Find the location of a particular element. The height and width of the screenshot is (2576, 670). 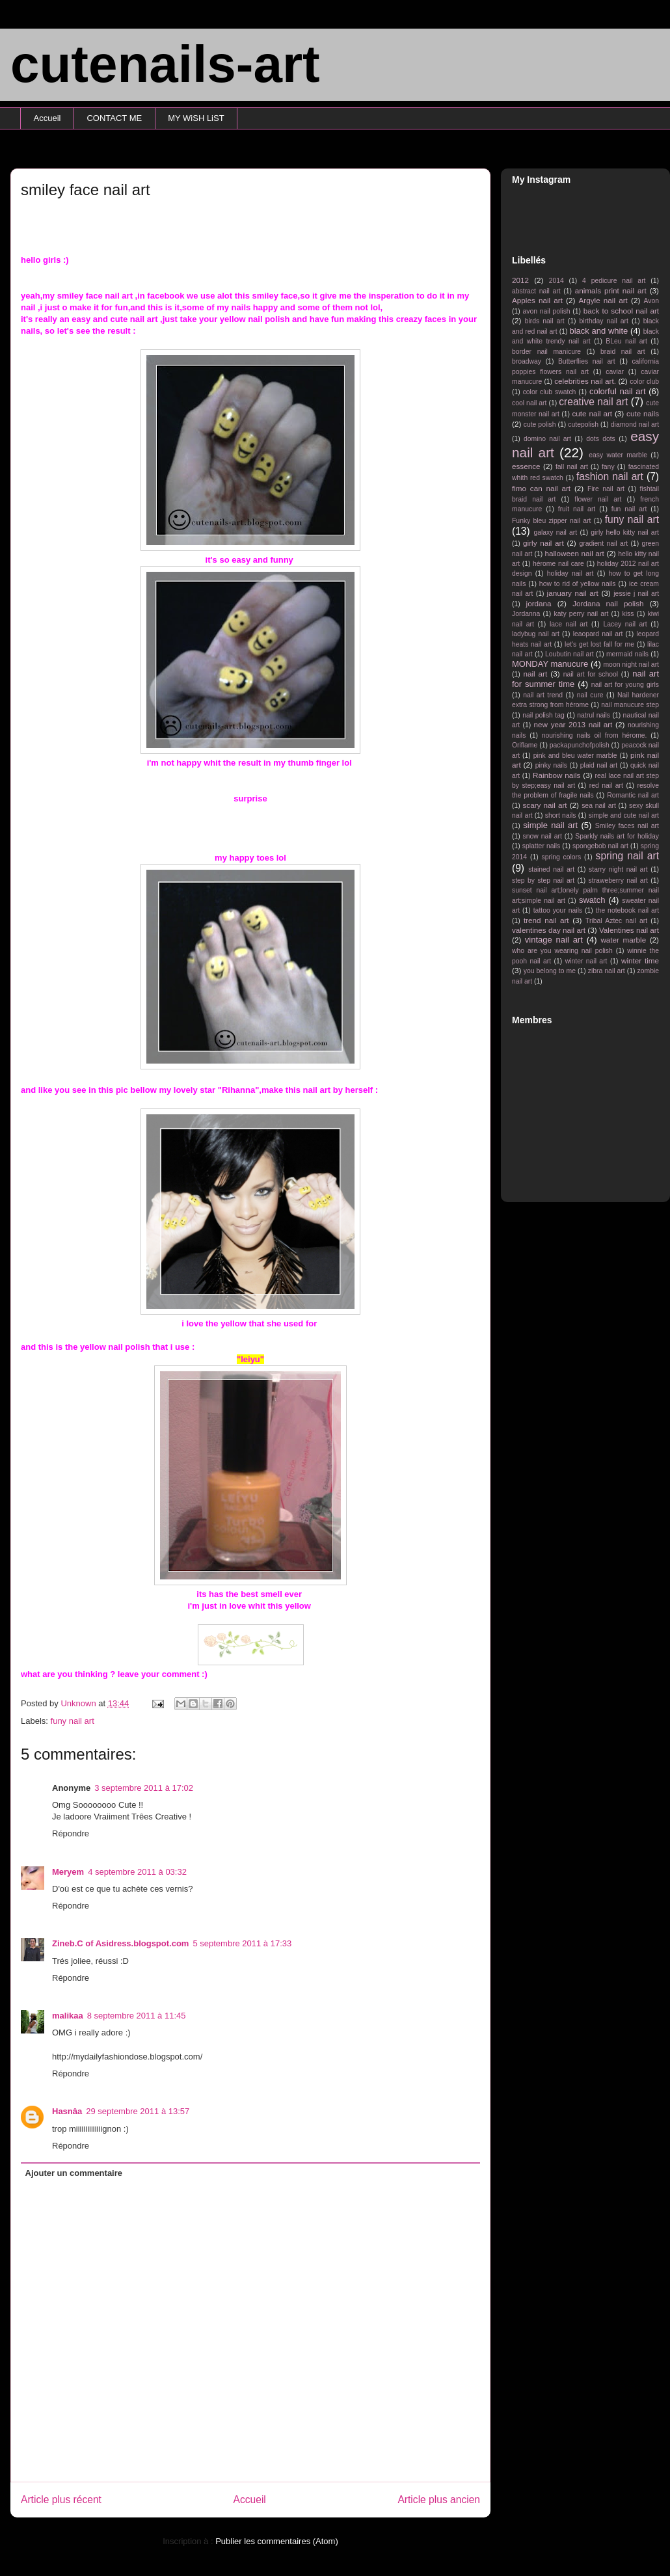

broadway is located at coordinates (526, 361).